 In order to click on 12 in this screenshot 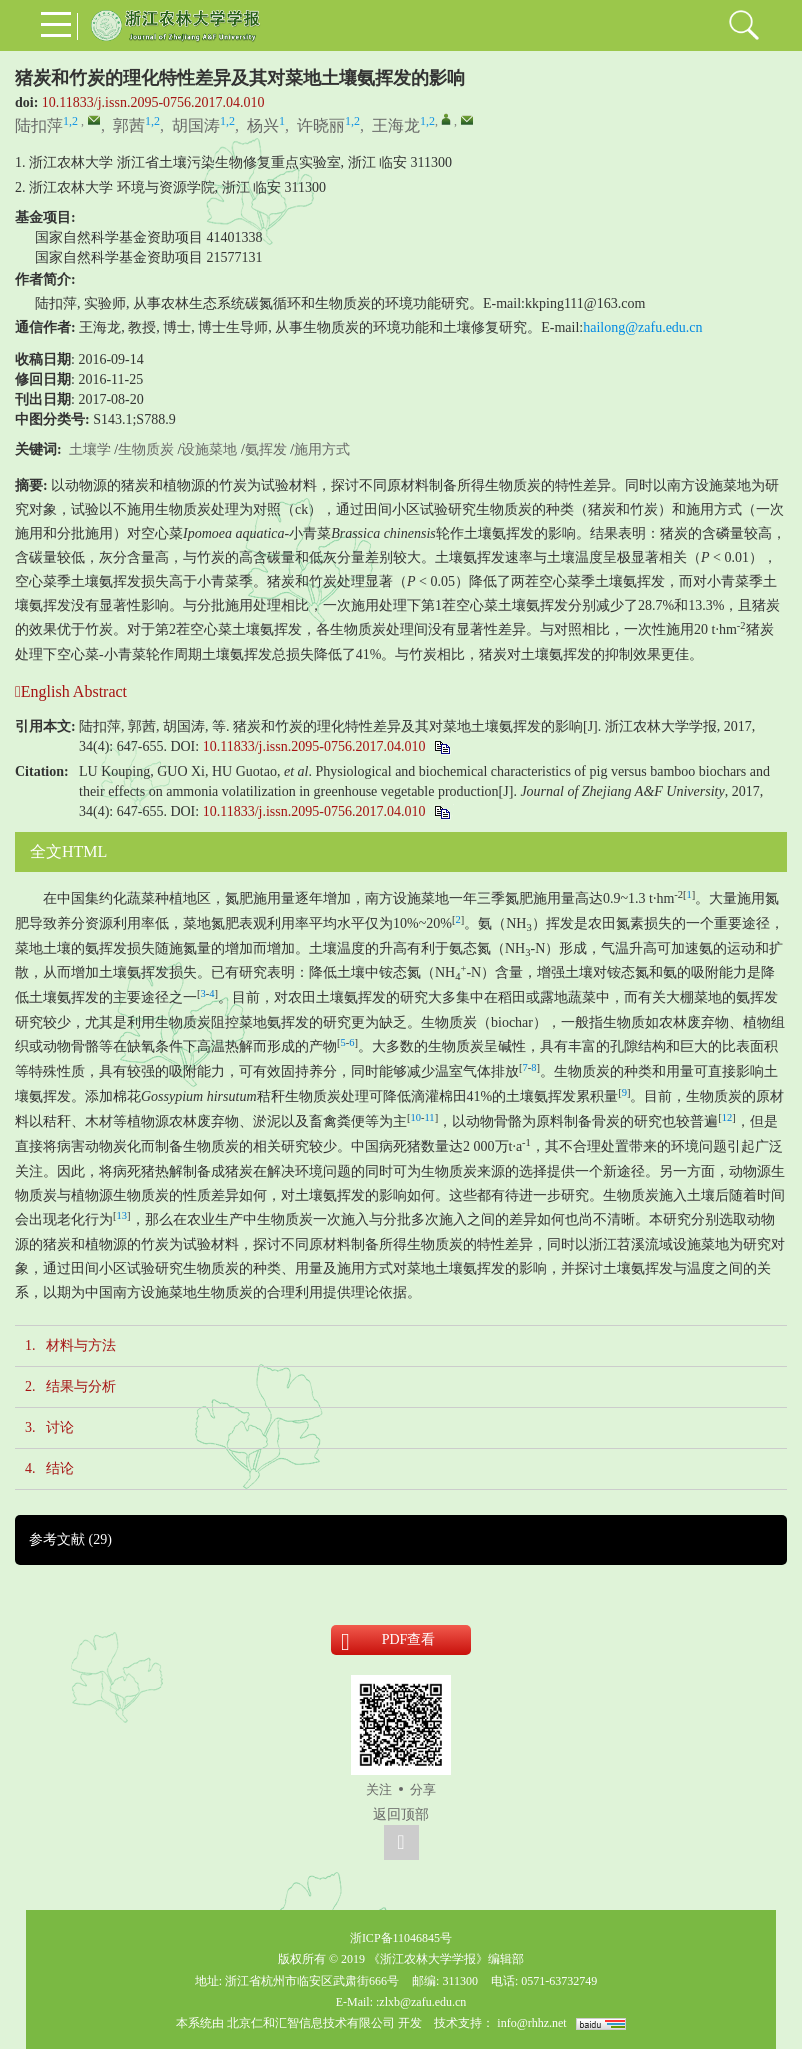, I will do `click(727, 1117)`.